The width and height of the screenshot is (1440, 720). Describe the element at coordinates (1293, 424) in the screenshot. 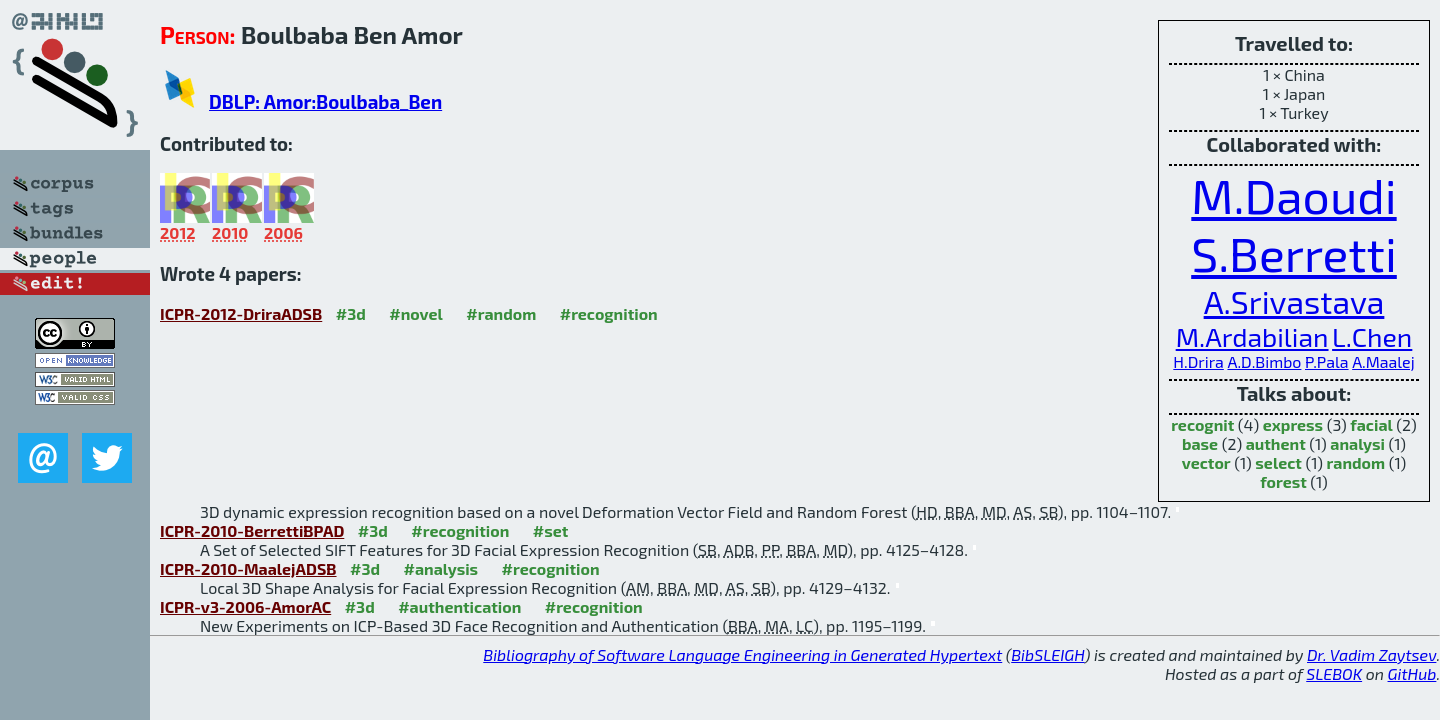

I see `express` at that location.